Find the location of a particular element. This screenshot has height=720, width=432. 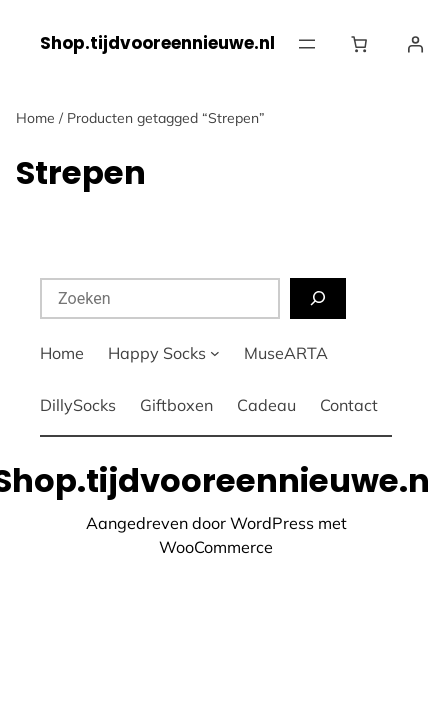

Happy Socks is located at coordinates (157, 353).